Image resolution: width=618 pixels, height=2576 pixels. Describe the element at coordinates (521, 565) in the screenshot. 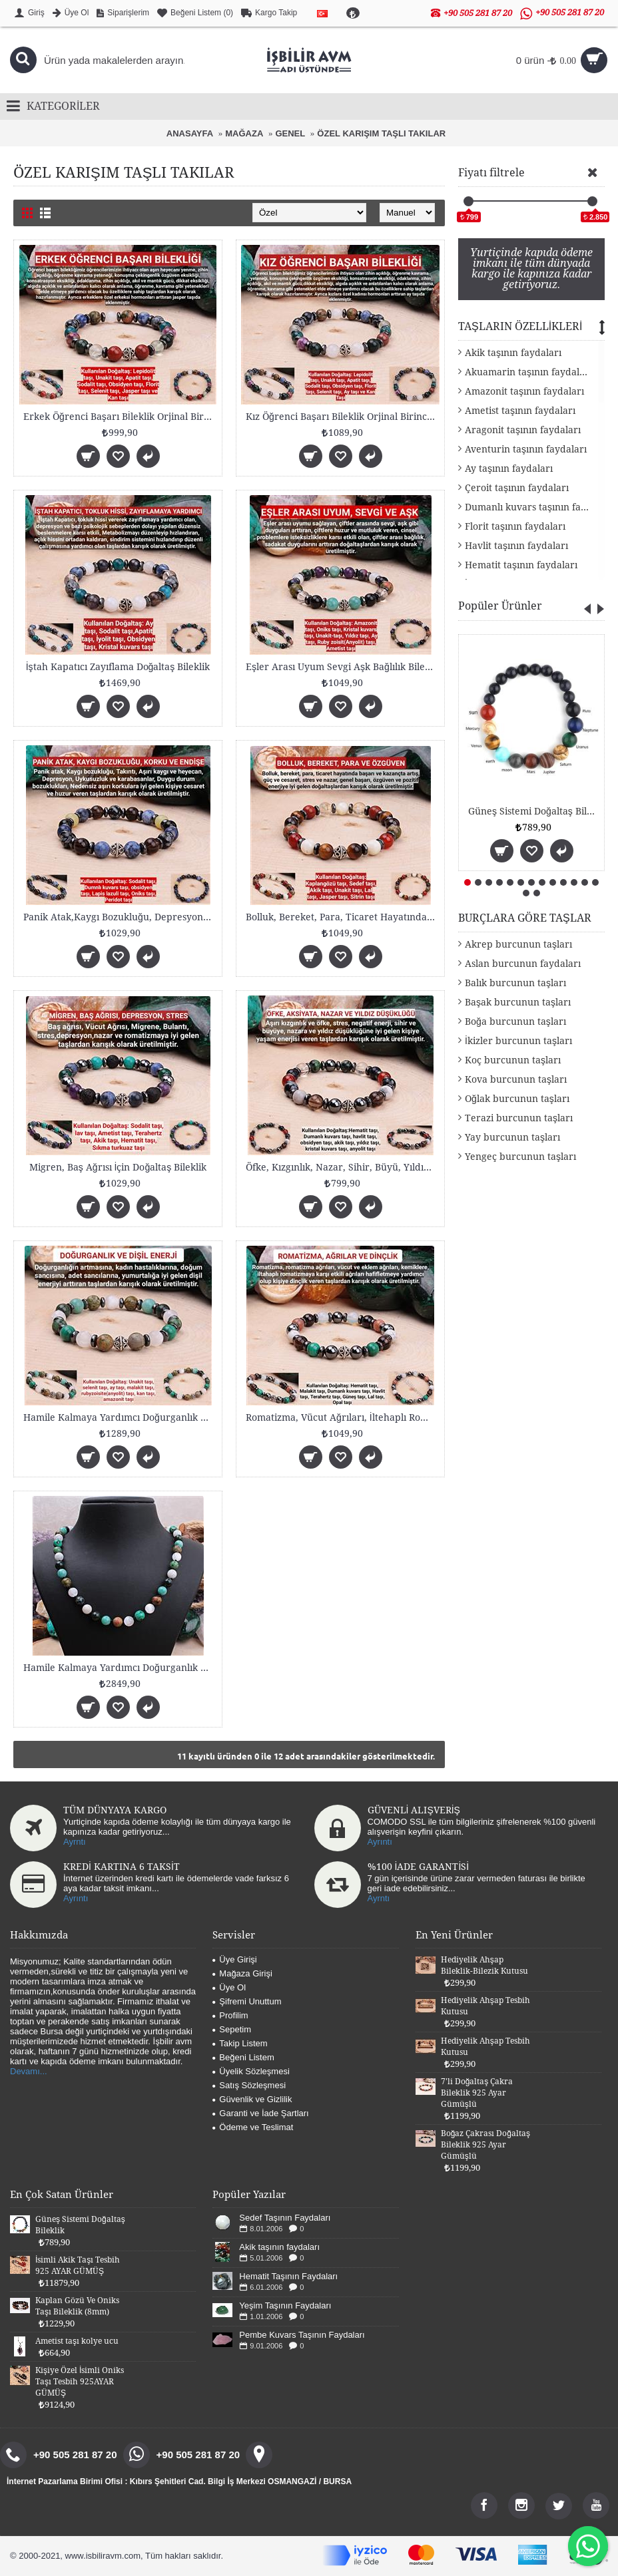

I see `Hematit taşının faydaları` at that location.